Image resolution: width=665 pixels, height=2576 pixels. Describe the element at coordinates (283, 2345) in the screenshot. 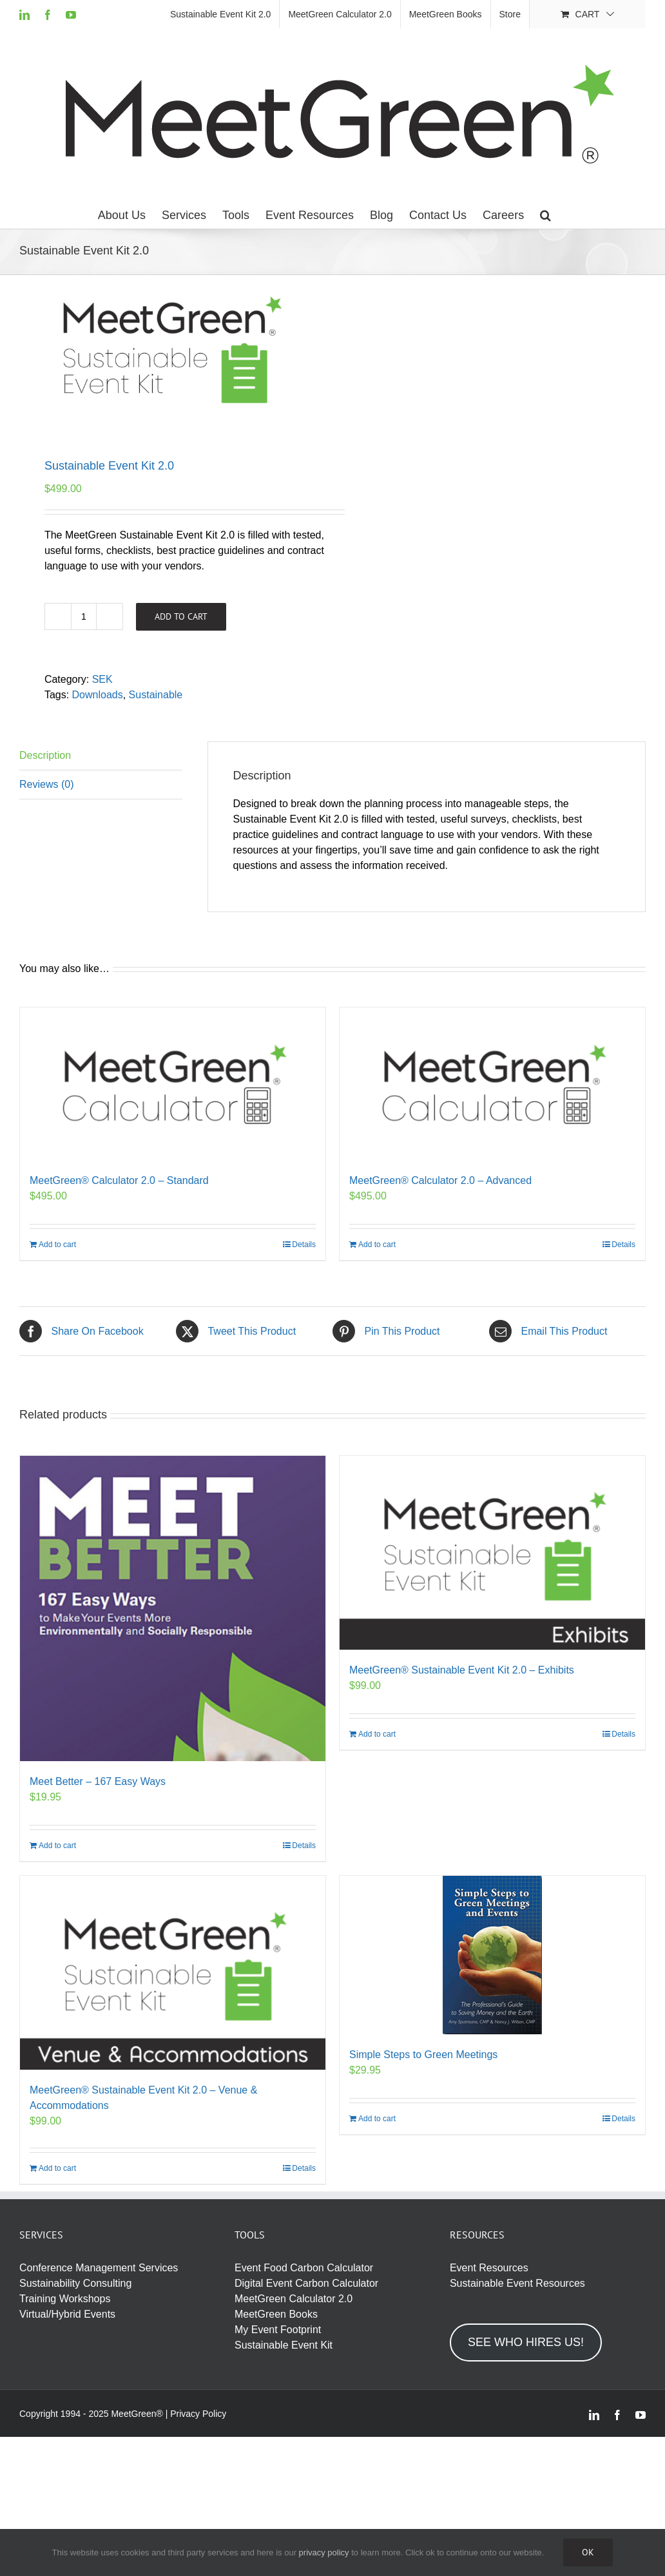

I see `Sustainable Event Kit` at that location.